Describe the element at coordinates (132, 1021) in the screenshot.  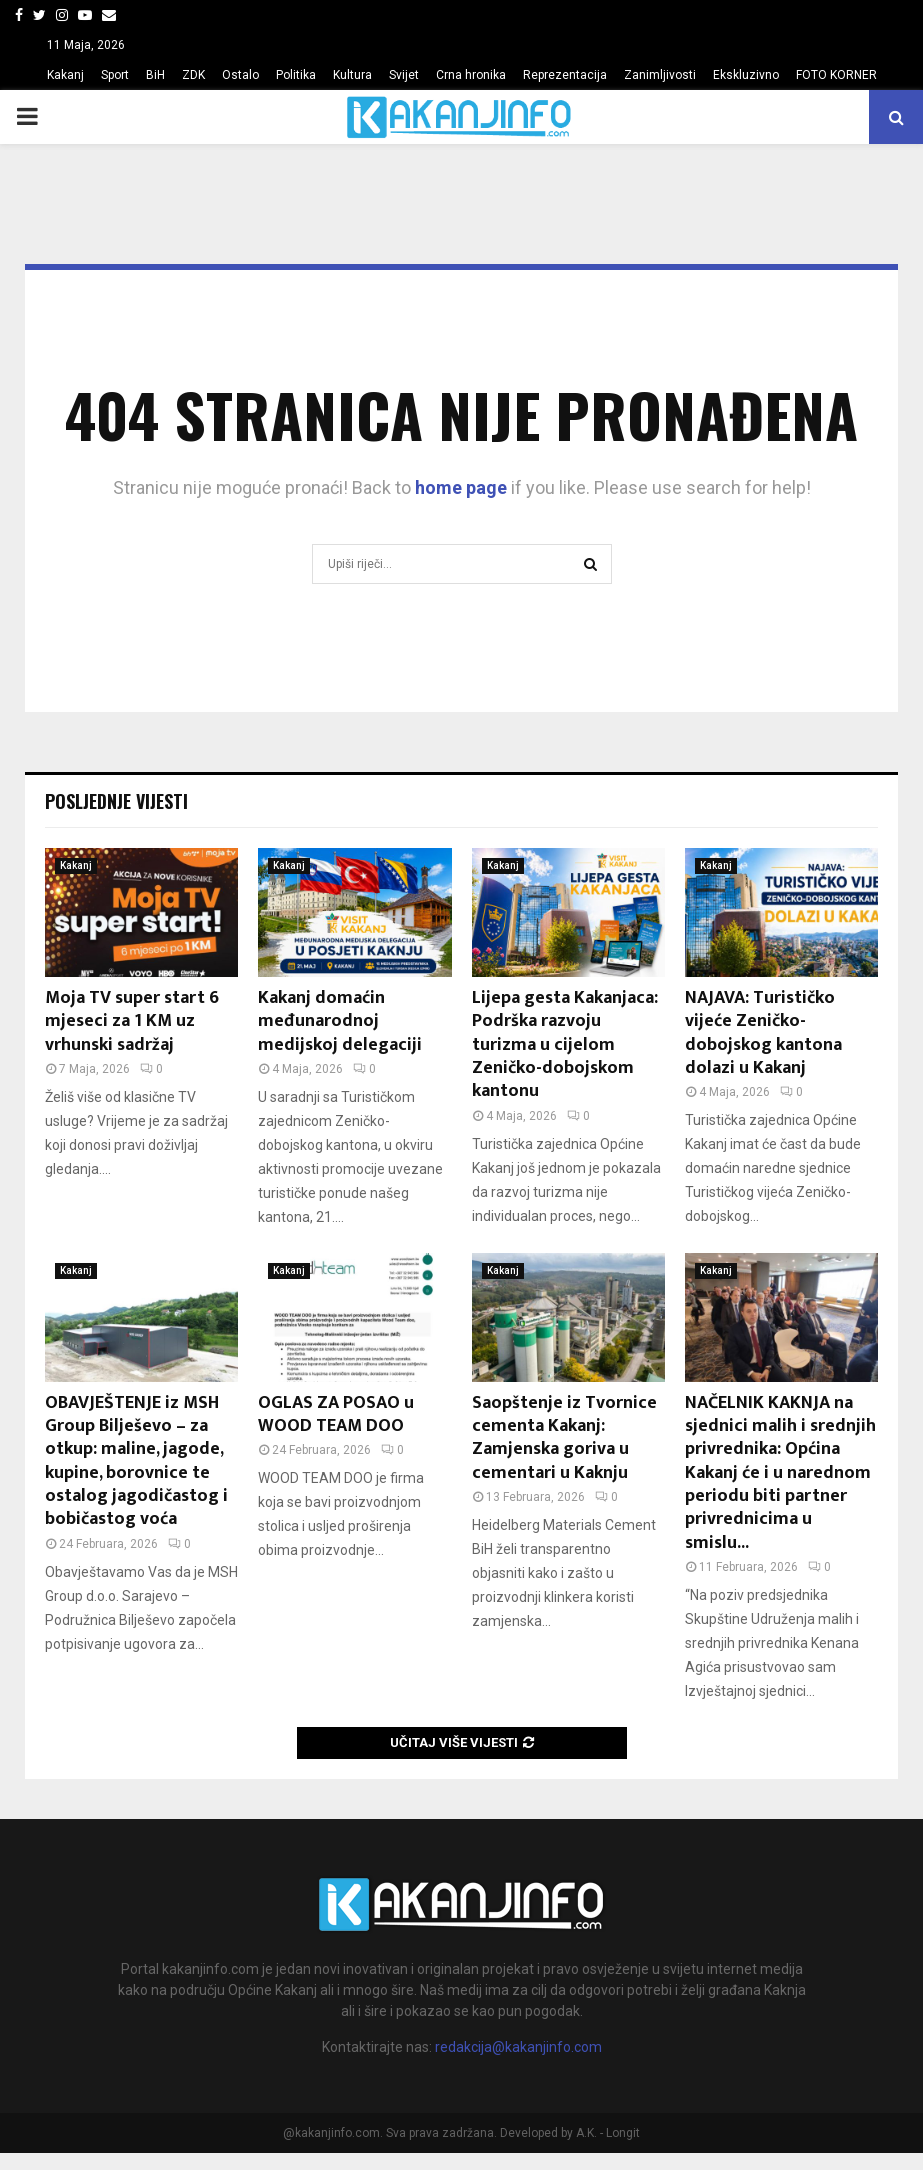
I see `Moja TV super start 6 mjeseci za 1 KM uz vrhunski sadržaj` at that location.